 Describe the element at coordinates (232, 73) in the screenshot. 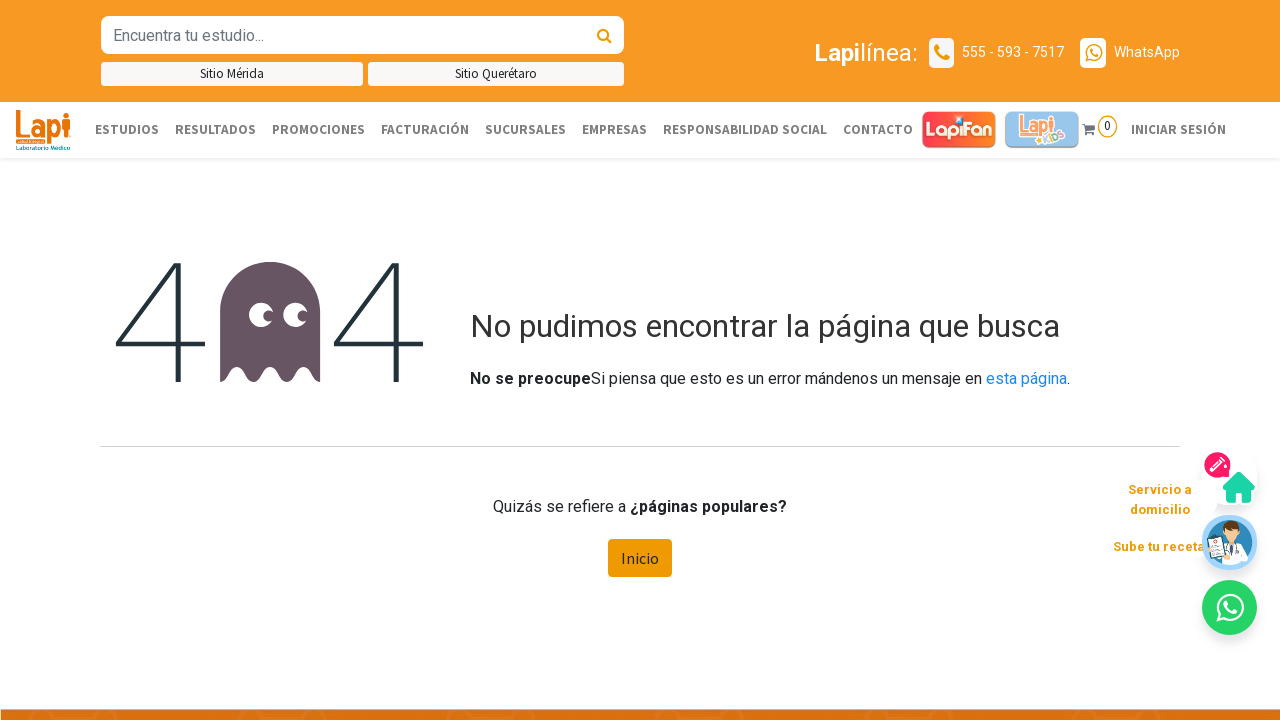

I see `Sitio Mérida` at that location.